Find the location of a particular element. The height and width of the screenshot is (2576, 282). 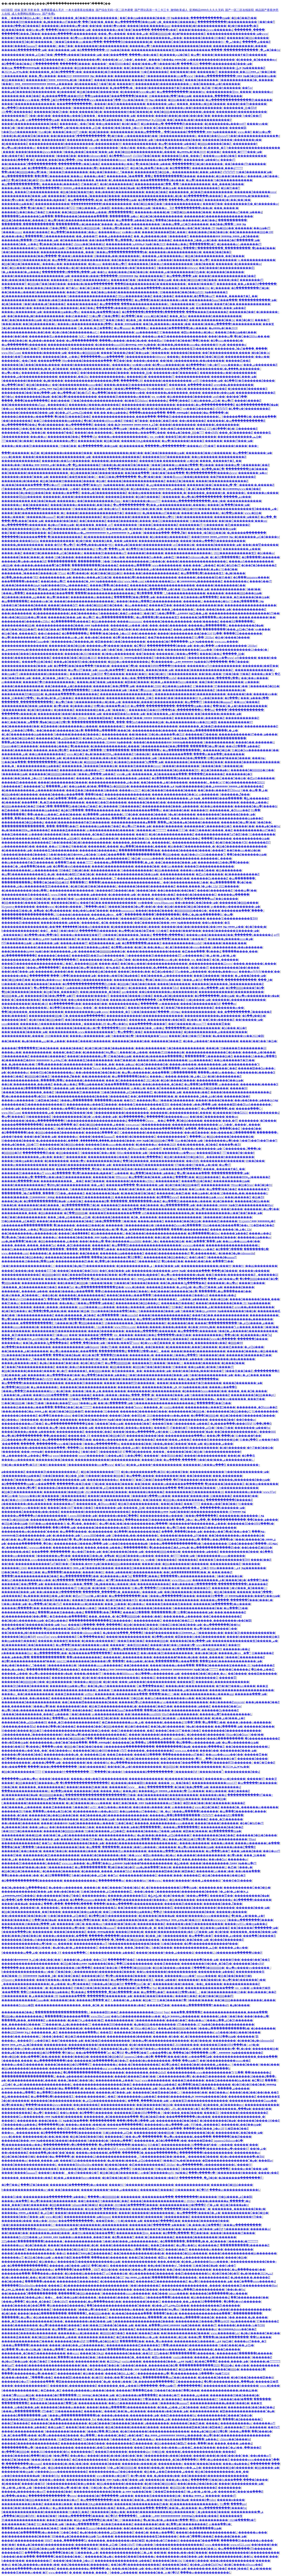

��������С��Ƶ���߹ۿ� is located at coordinates (185, 1939).